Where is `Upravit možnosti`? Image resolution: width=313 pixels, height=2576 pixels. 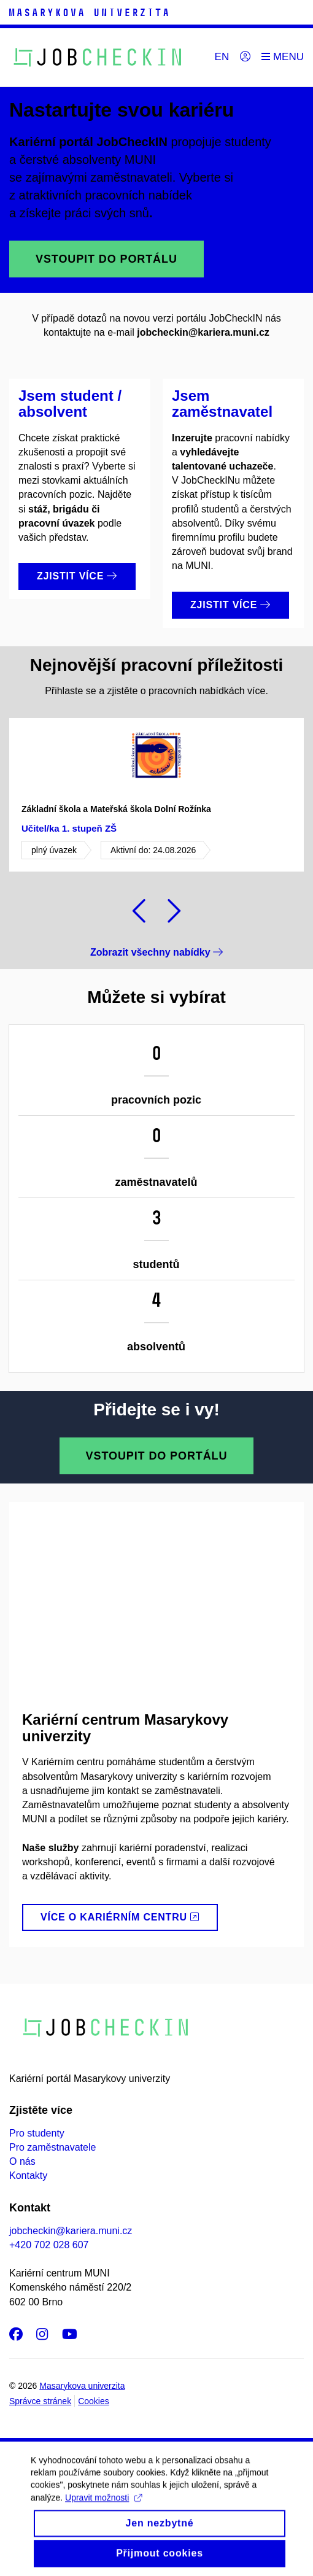
Upravit možnosti is located at coordinates (103, 2508).